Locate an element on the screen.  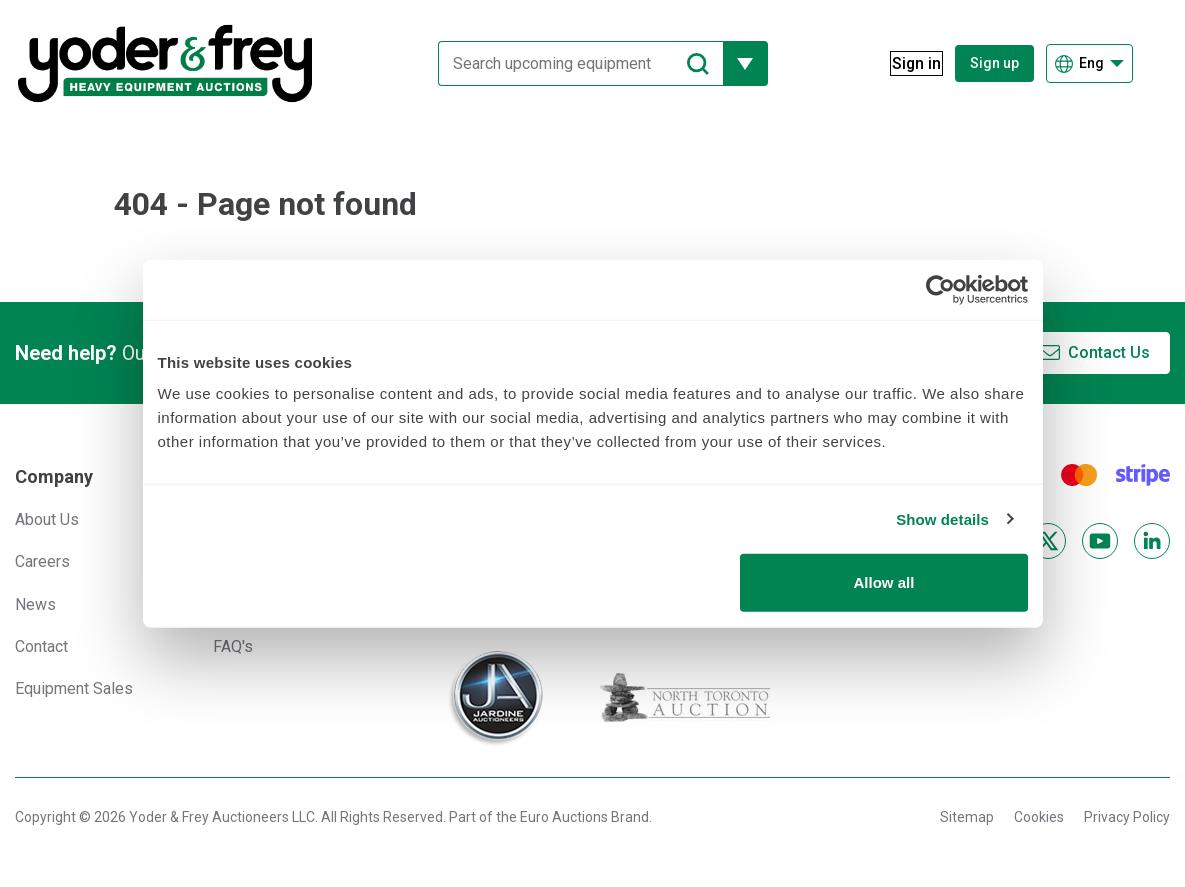
Sitemap is located at coordinates (967, 817).